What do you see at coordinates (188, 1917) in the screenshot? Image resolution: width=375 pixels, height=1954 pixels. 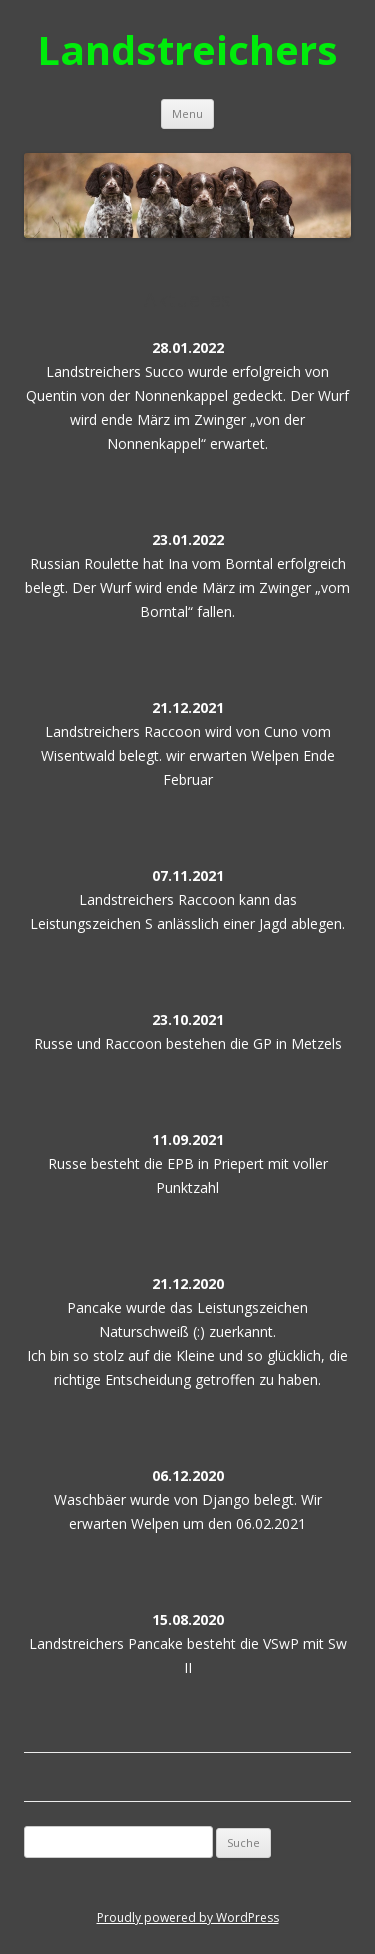 I see `Proudly powered by WordPress` at bounding box center [188, 1917].